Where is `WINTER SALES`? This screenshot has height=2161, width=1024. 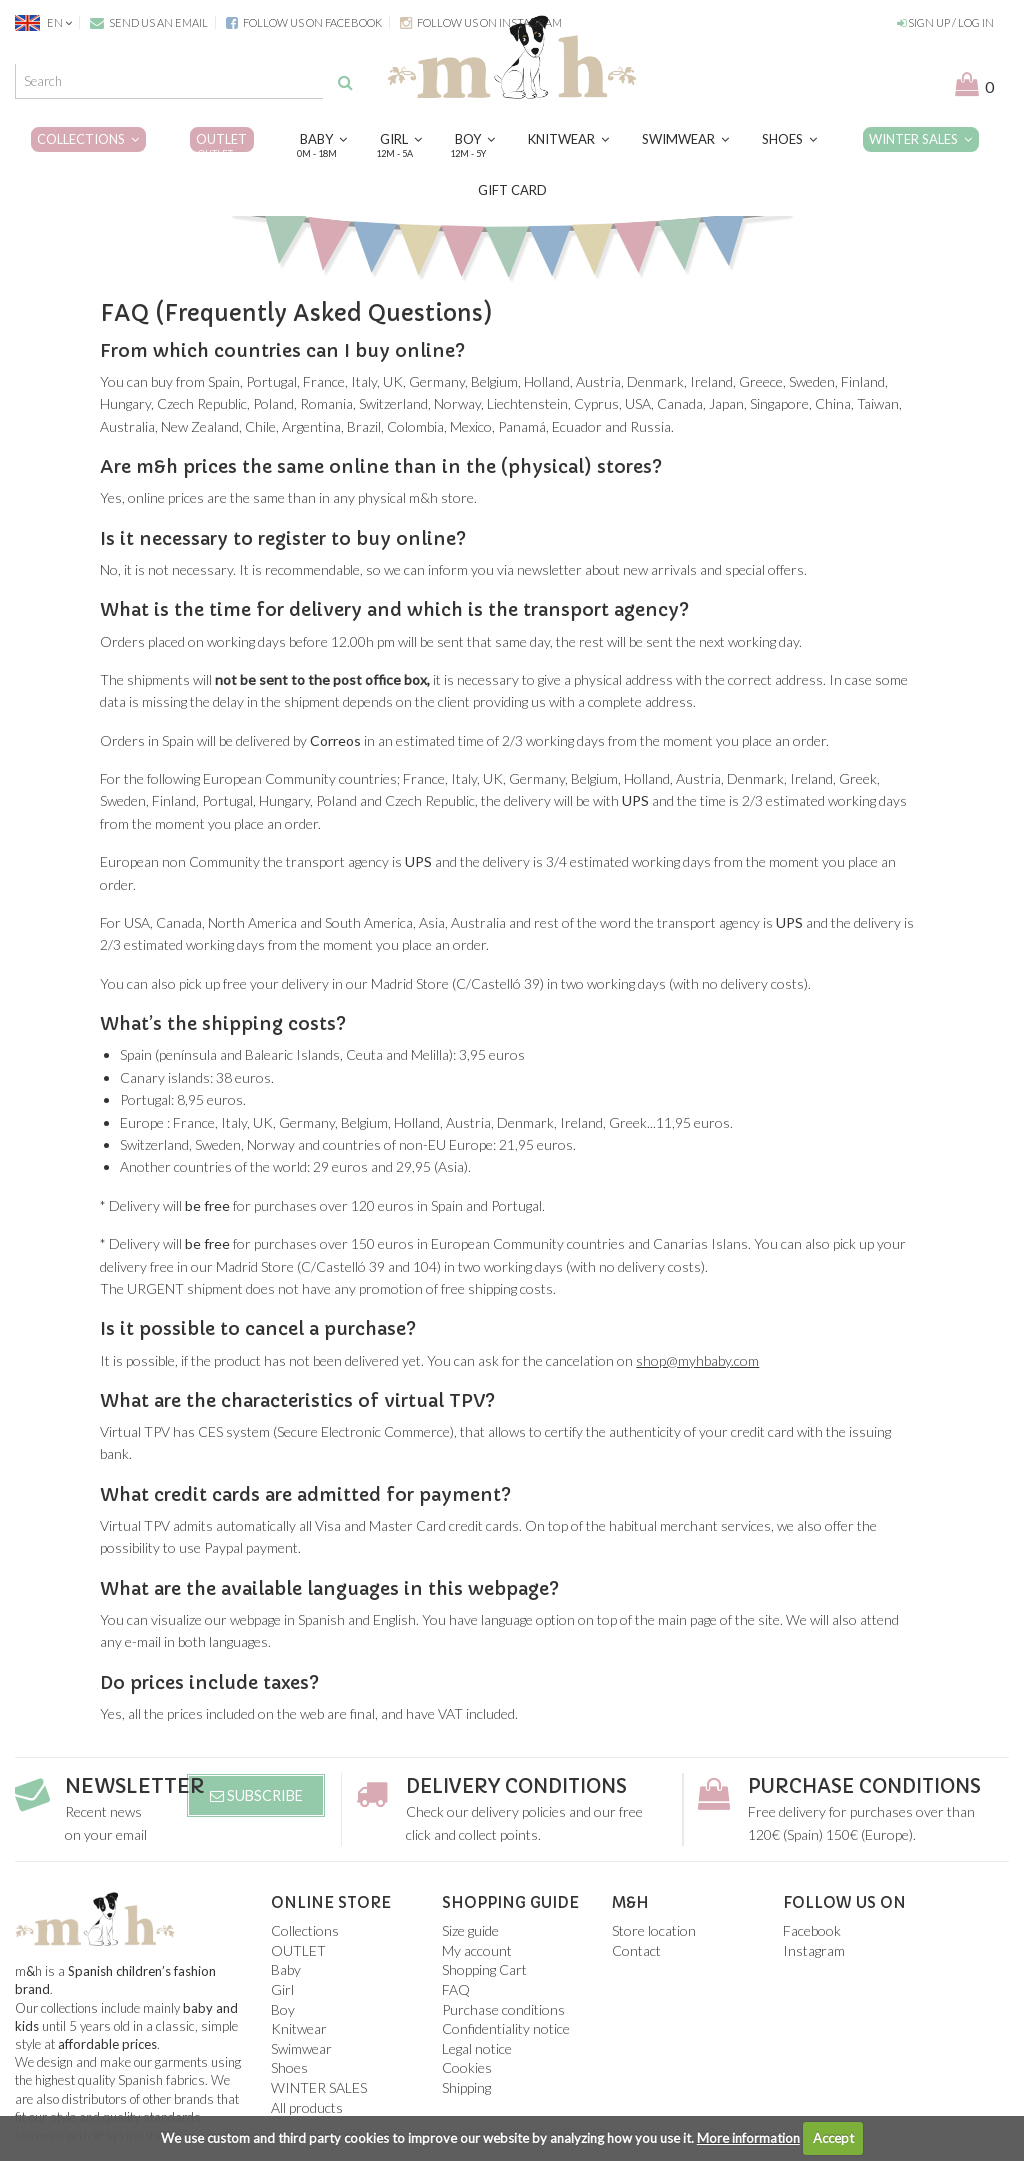
WINTER SALES is located at coordinates (920, 139).